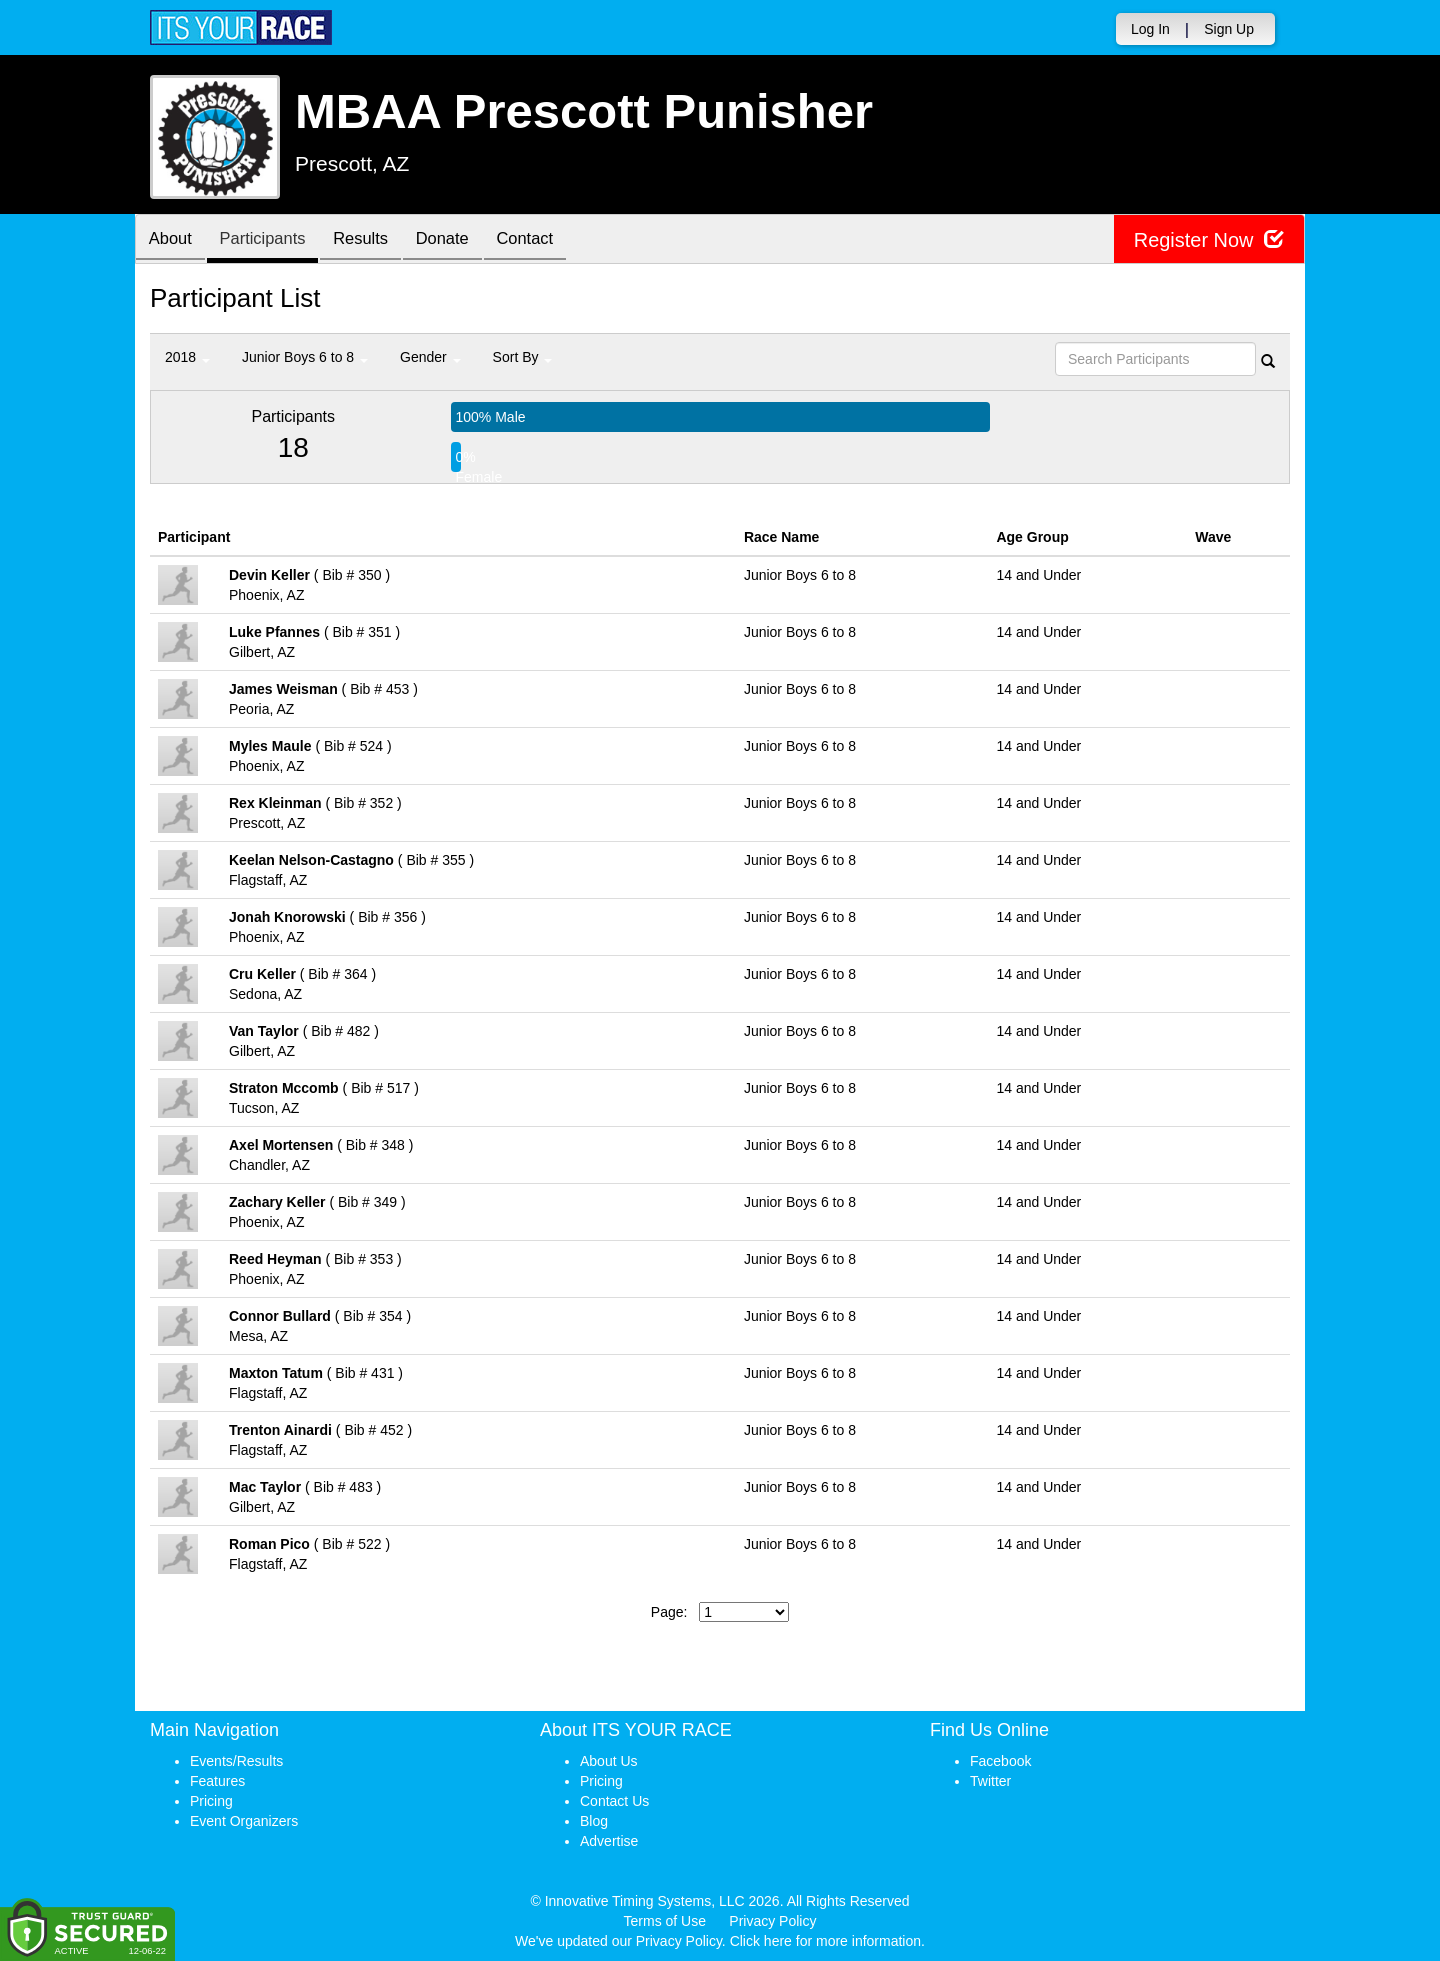 The height and width of the screenshot is (1961, 1440). Describe the element at coordinates (614, 1801) in the screenshot. I see `Contact Us` at that location.